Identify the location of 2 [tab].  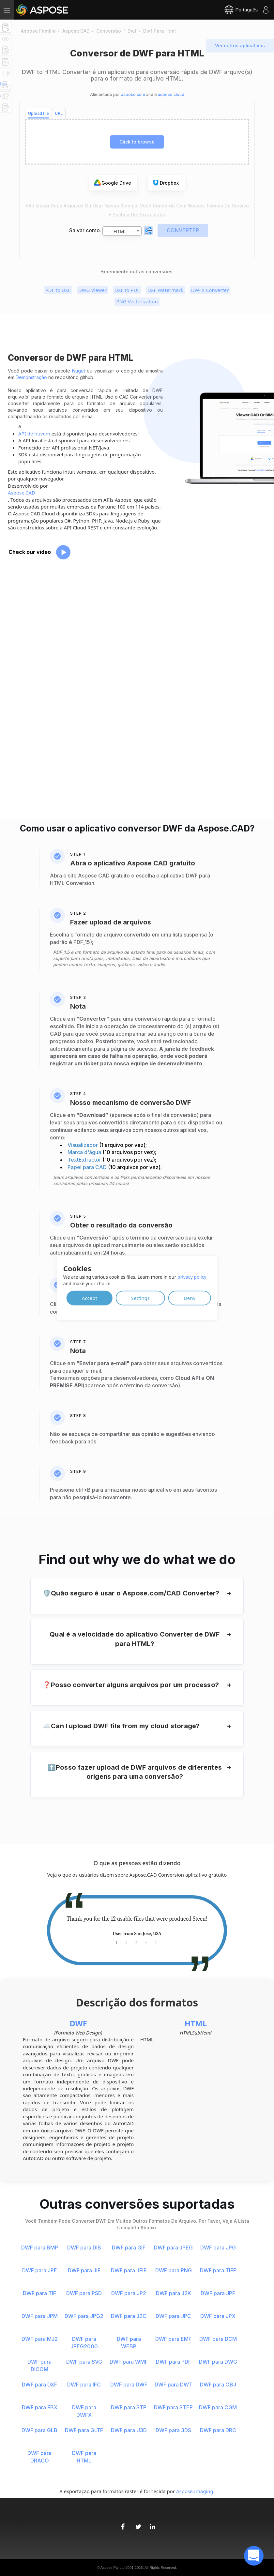
(126, 1942).